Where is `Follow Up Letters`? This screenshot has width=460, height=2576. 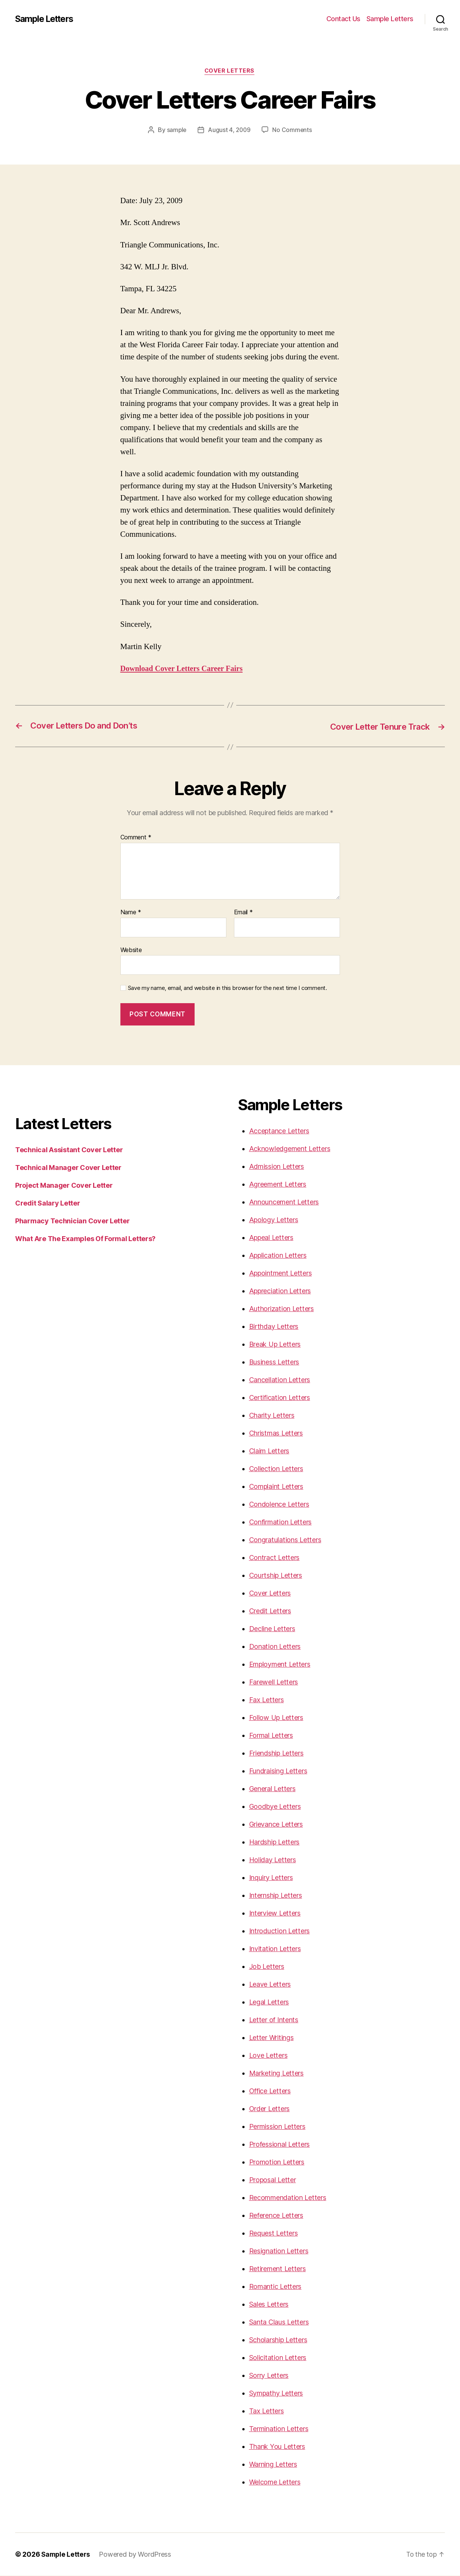 Follow Up Letters is located at coordinates (276, 1718).